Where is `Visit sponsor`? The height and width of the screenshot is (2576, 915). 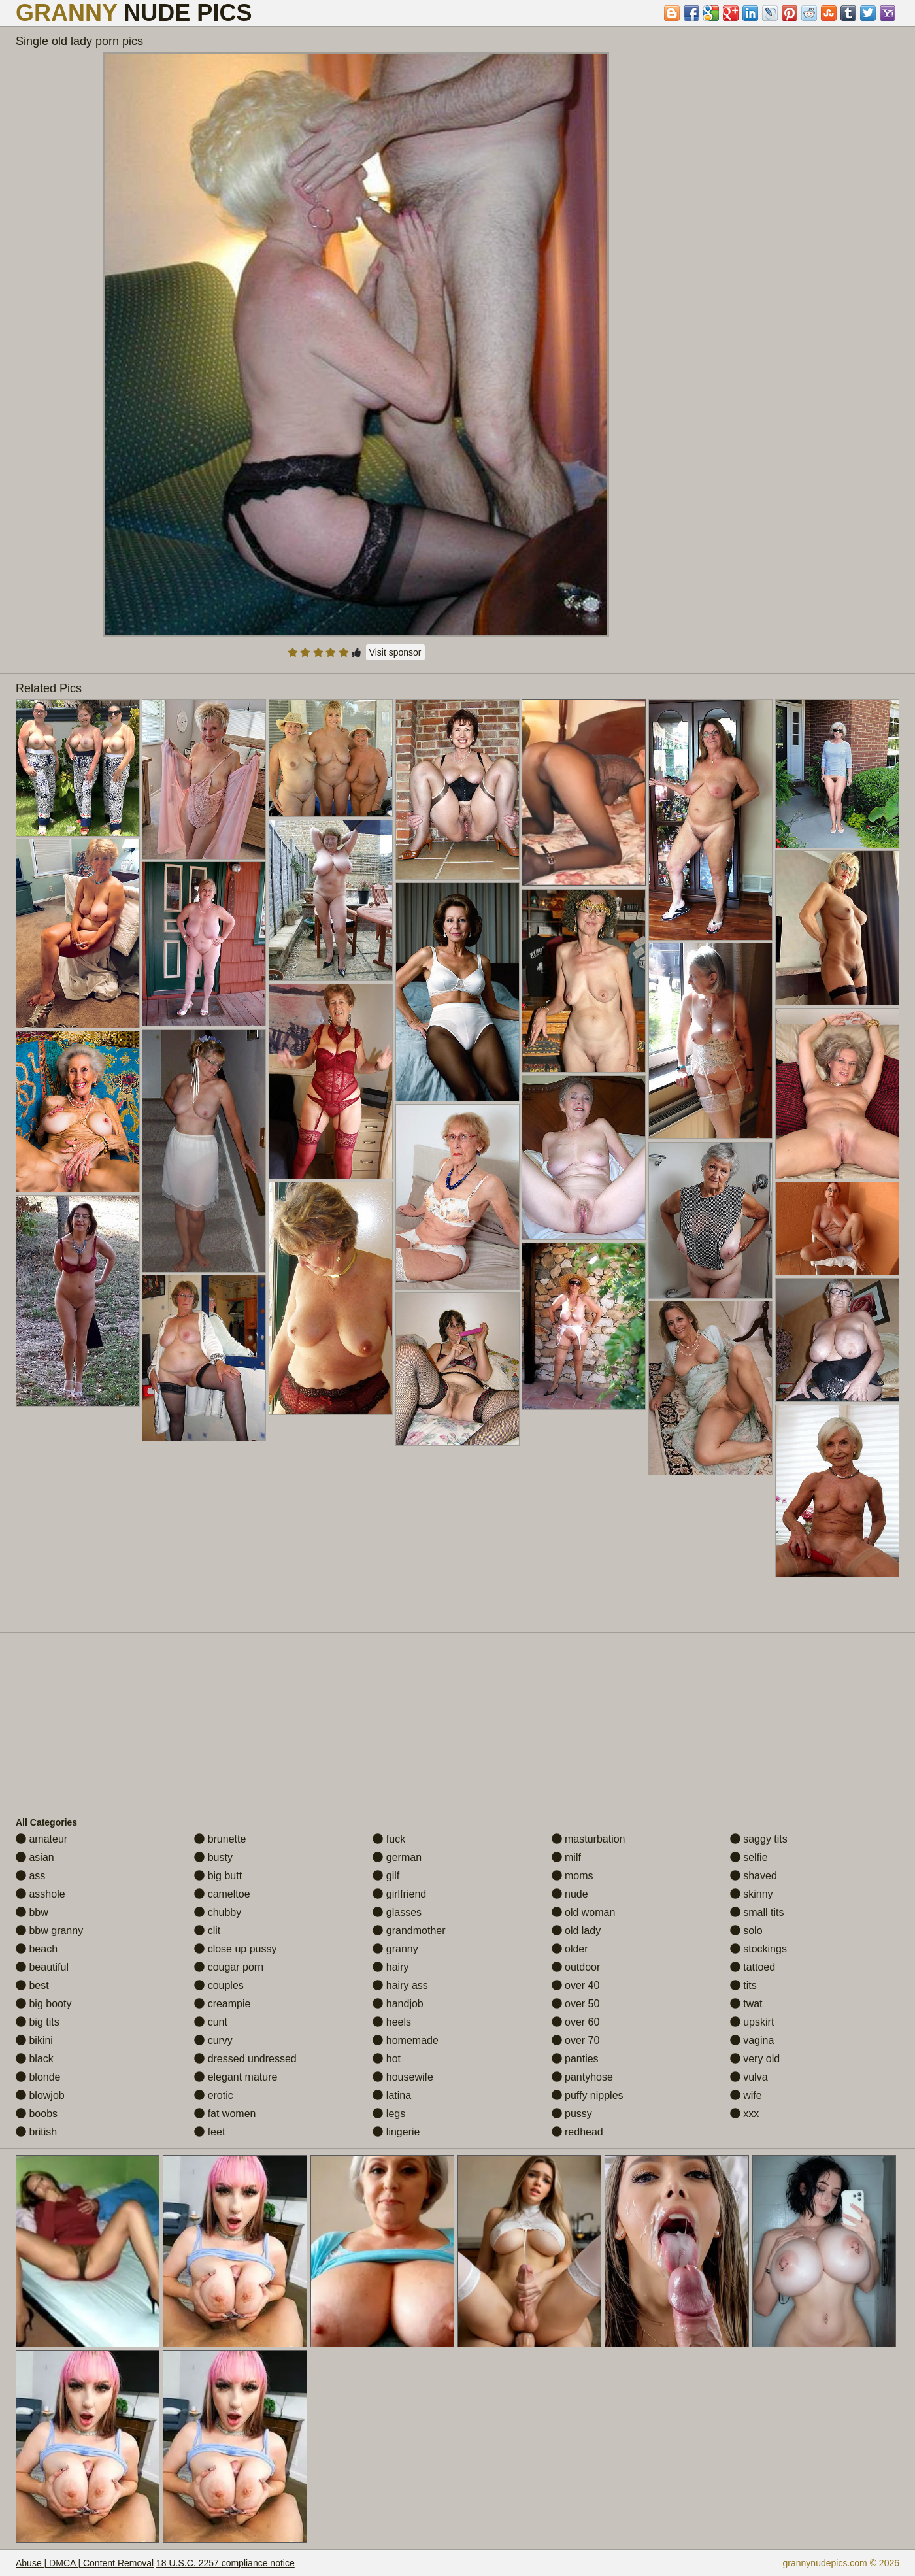 Visit sponsor is located at coordinates (395, 652).